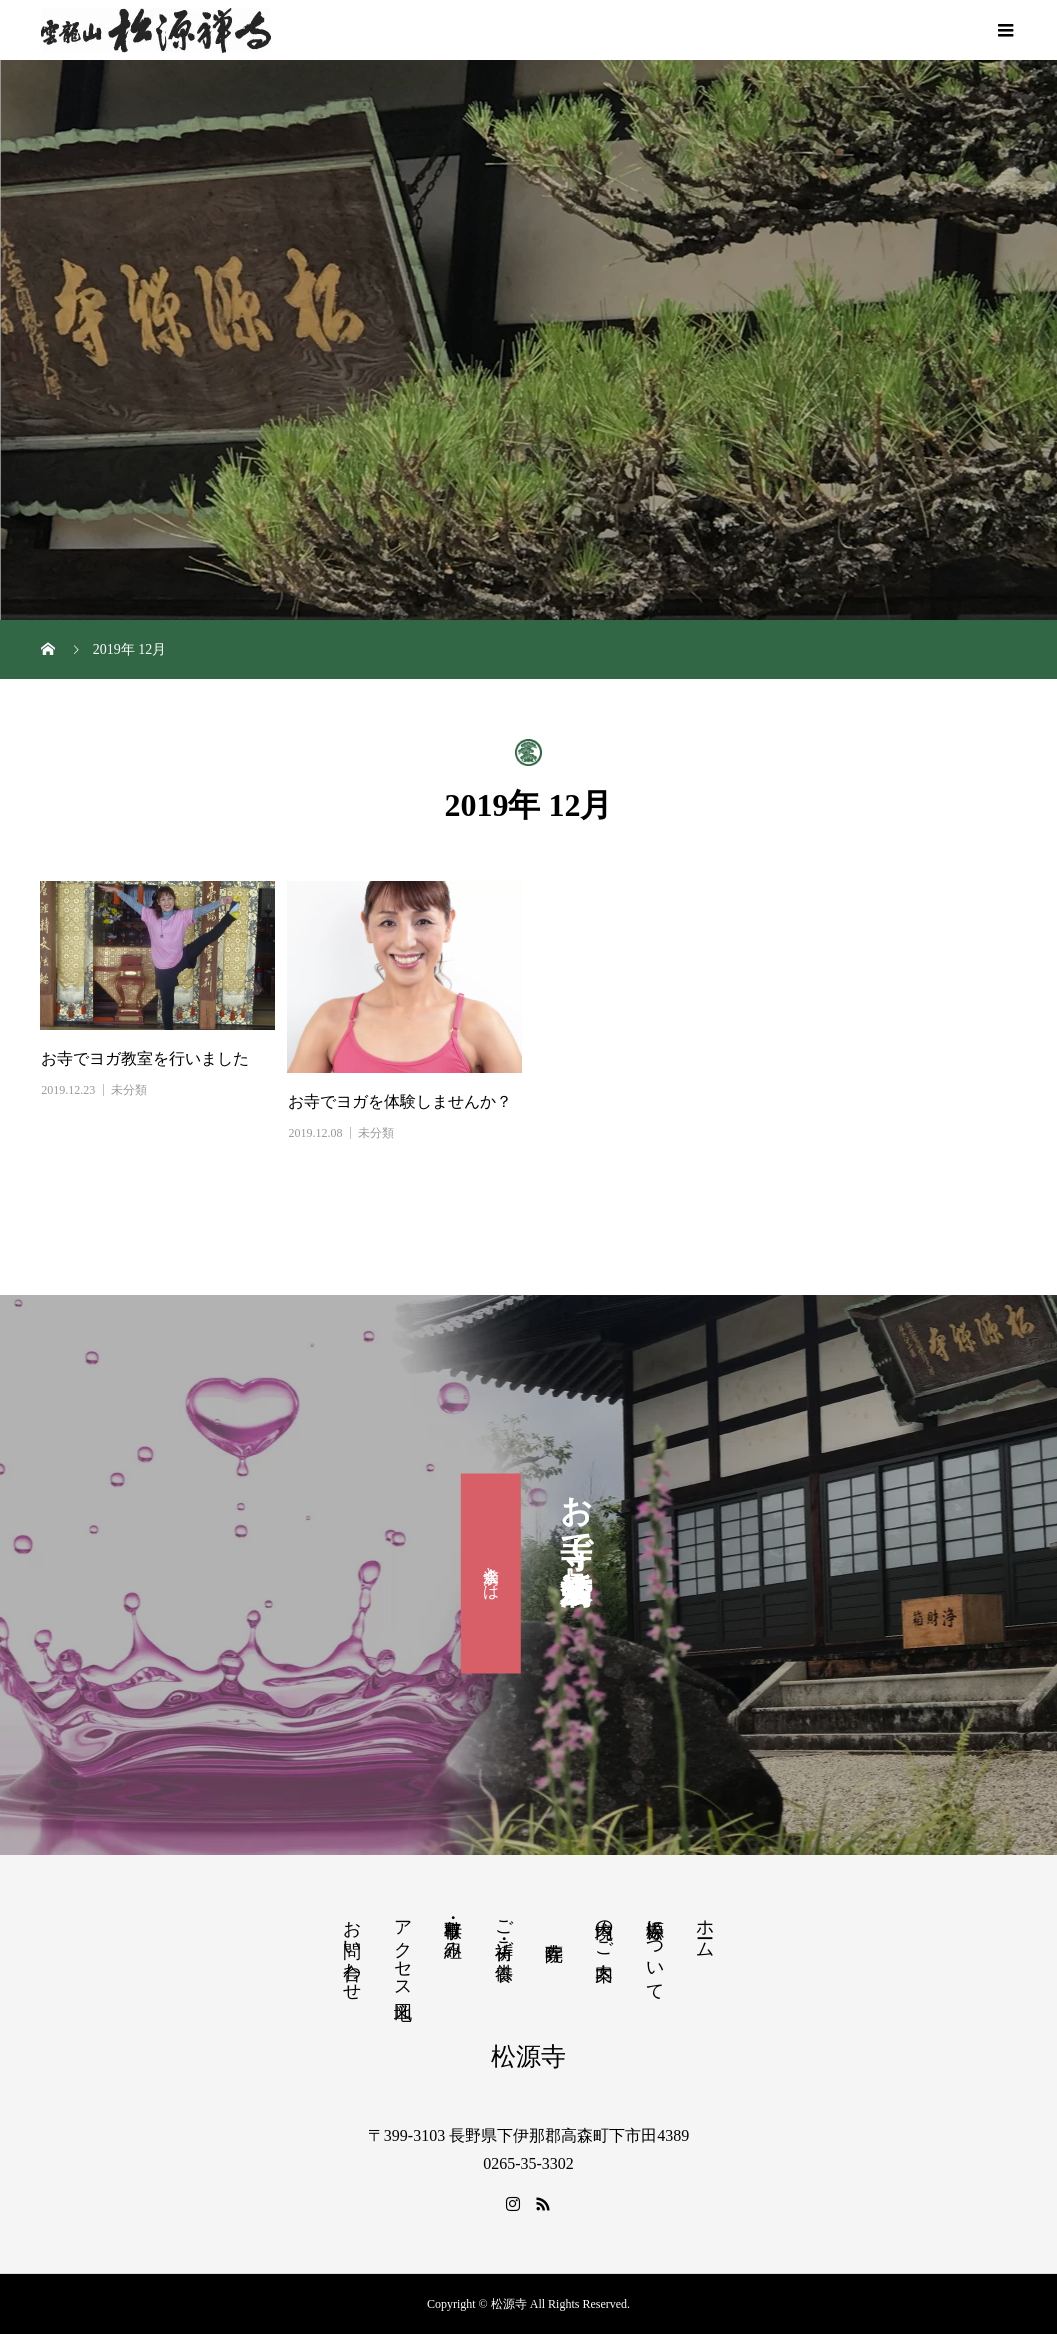 This screenshot has width=1057, height=2334. I want to click on ご祈祷・ご供養, so click(504, 1929).